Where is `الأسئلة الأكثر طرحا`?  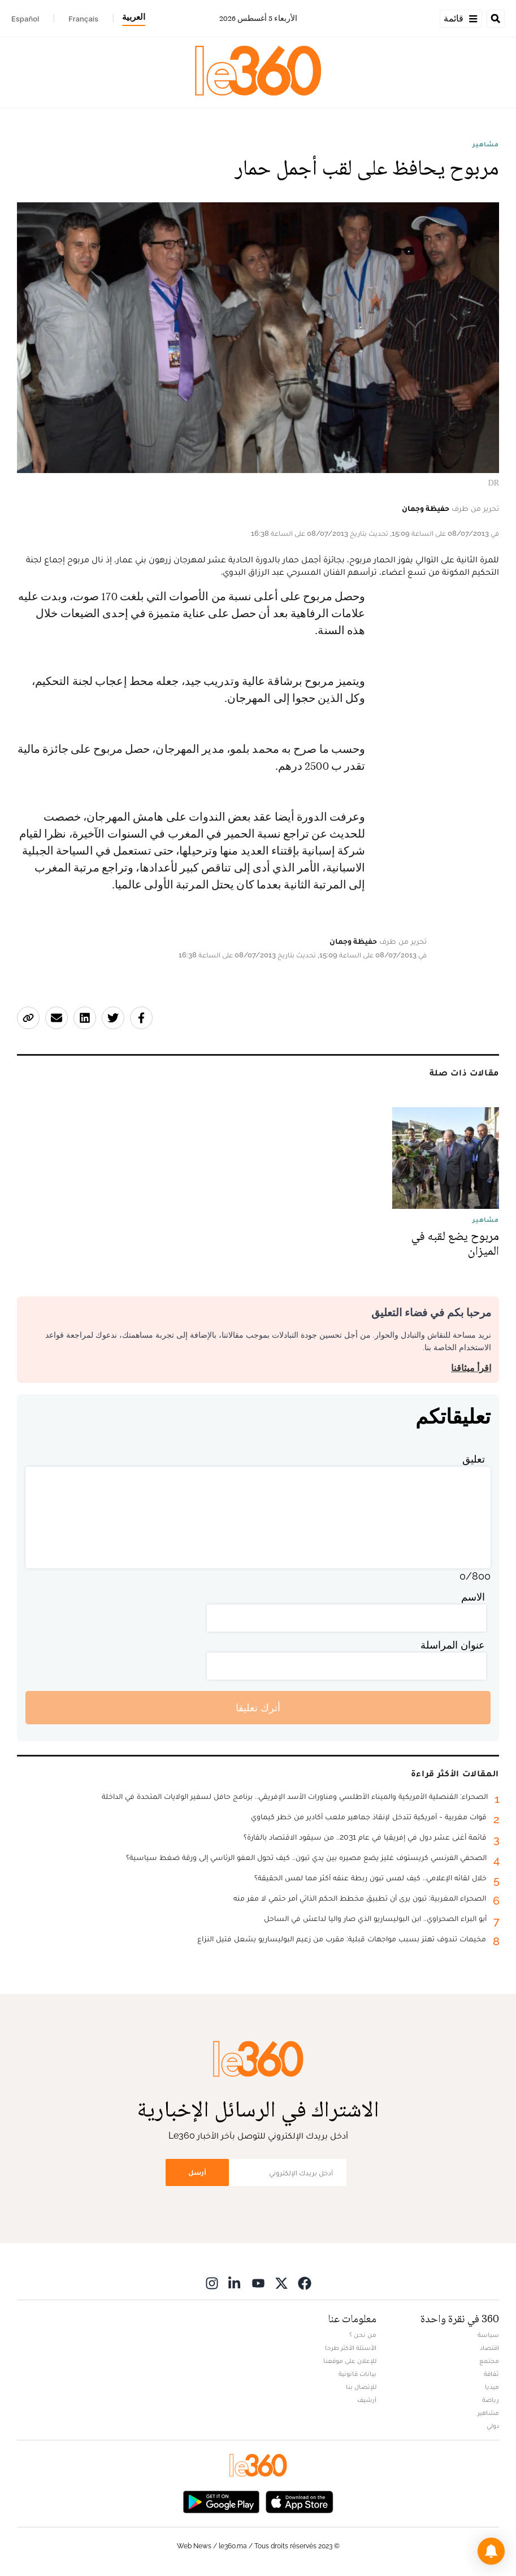 الأسئلة الأكثر طرحا is located at coordinates (350, 2348).